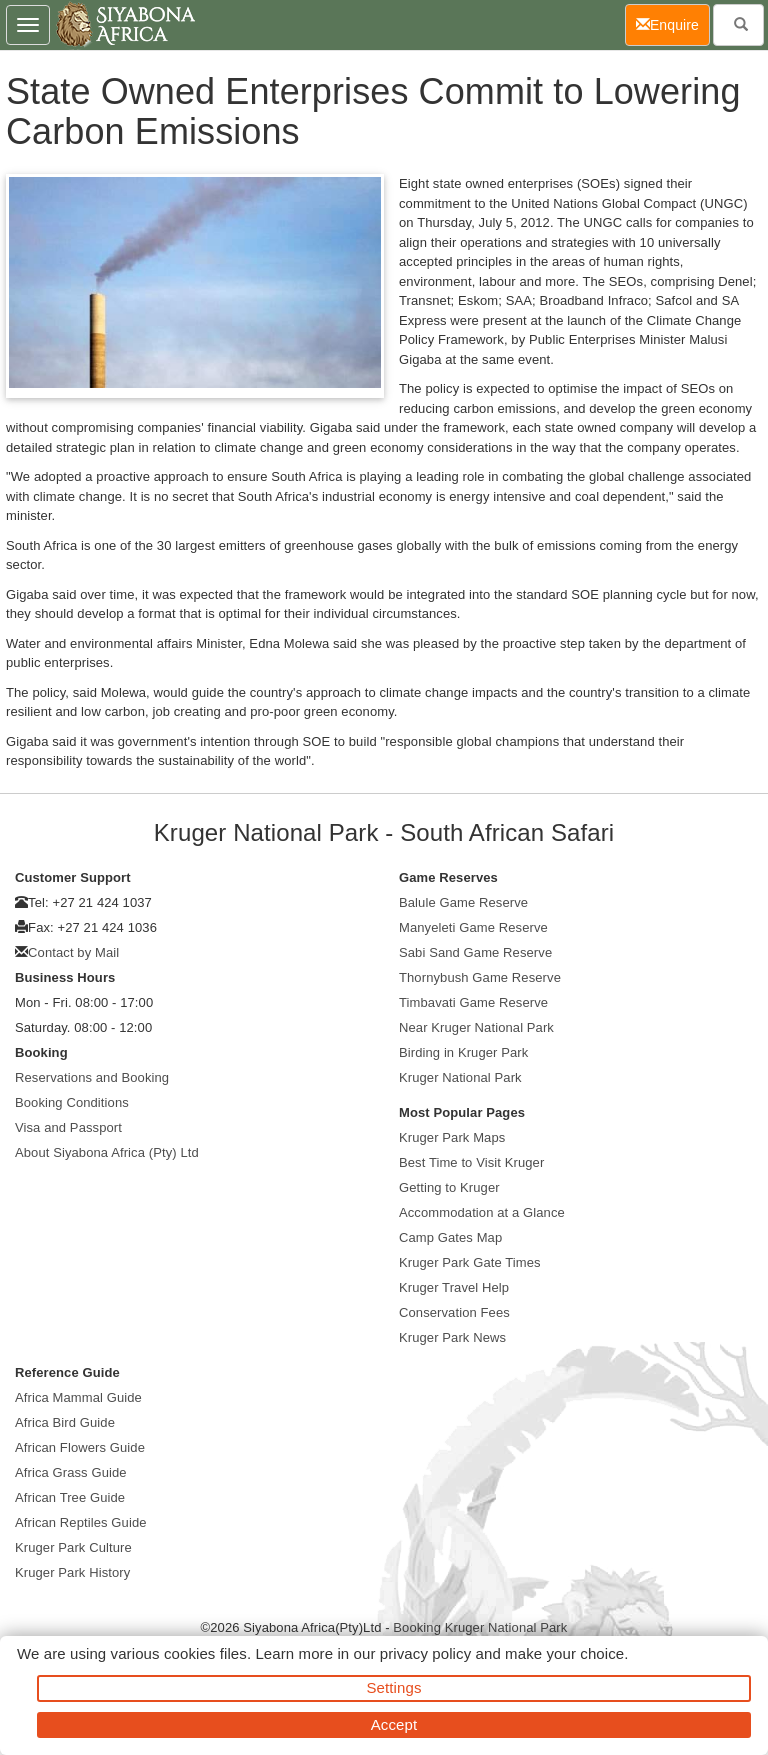 The image size is (768, 1755). What do you see at coordinates (480, 977) in the screenshot?
I see `Thornybush Game Reserve` at bounding box center [480, 977].